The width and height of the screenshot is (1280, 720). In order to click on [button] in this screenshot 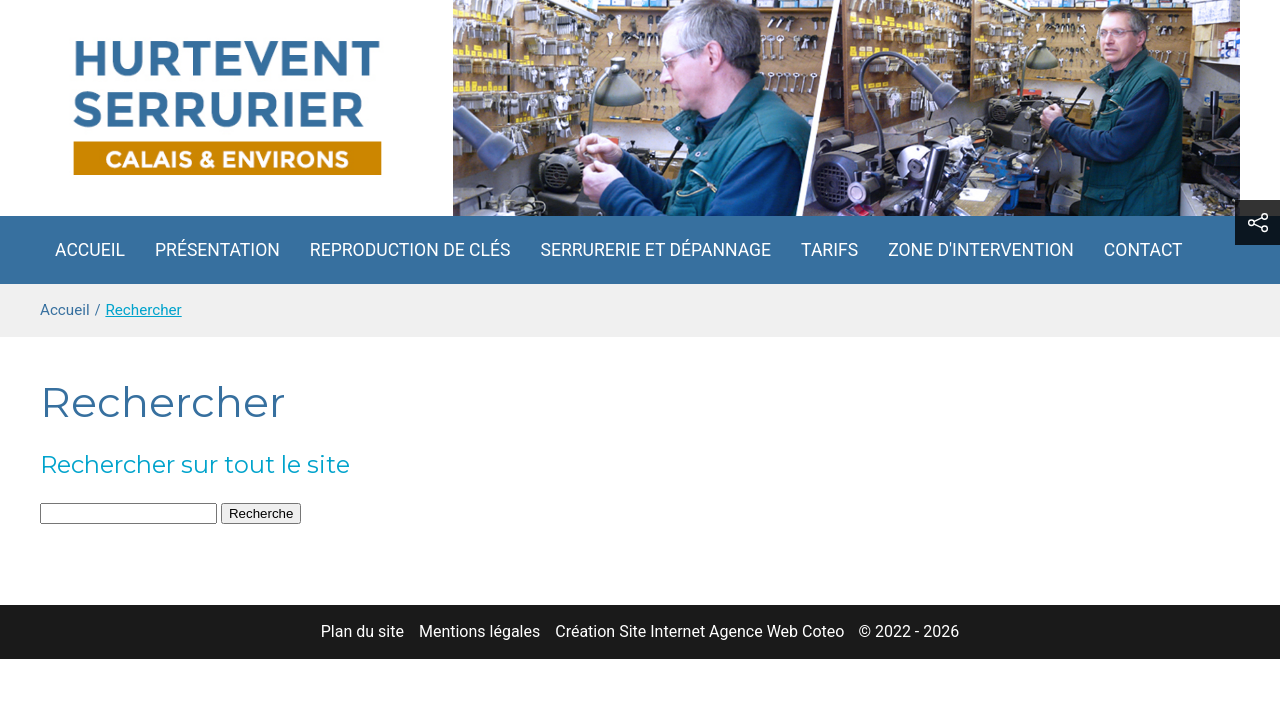, I will do `click(1257, 222)`.